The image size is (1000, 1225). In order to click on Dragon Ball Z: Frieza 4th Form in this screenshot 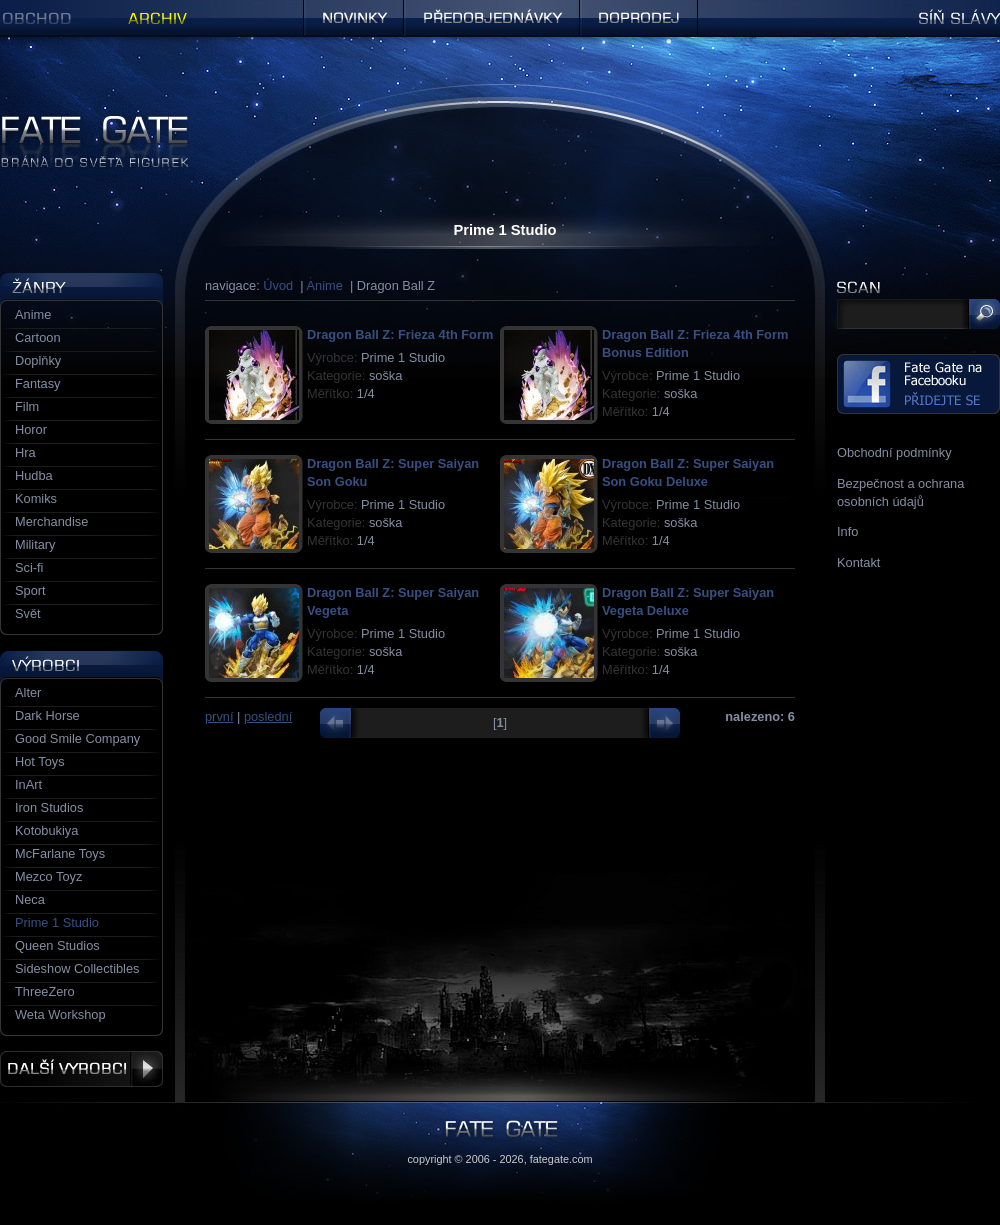, I will do `click(400, 334)`.